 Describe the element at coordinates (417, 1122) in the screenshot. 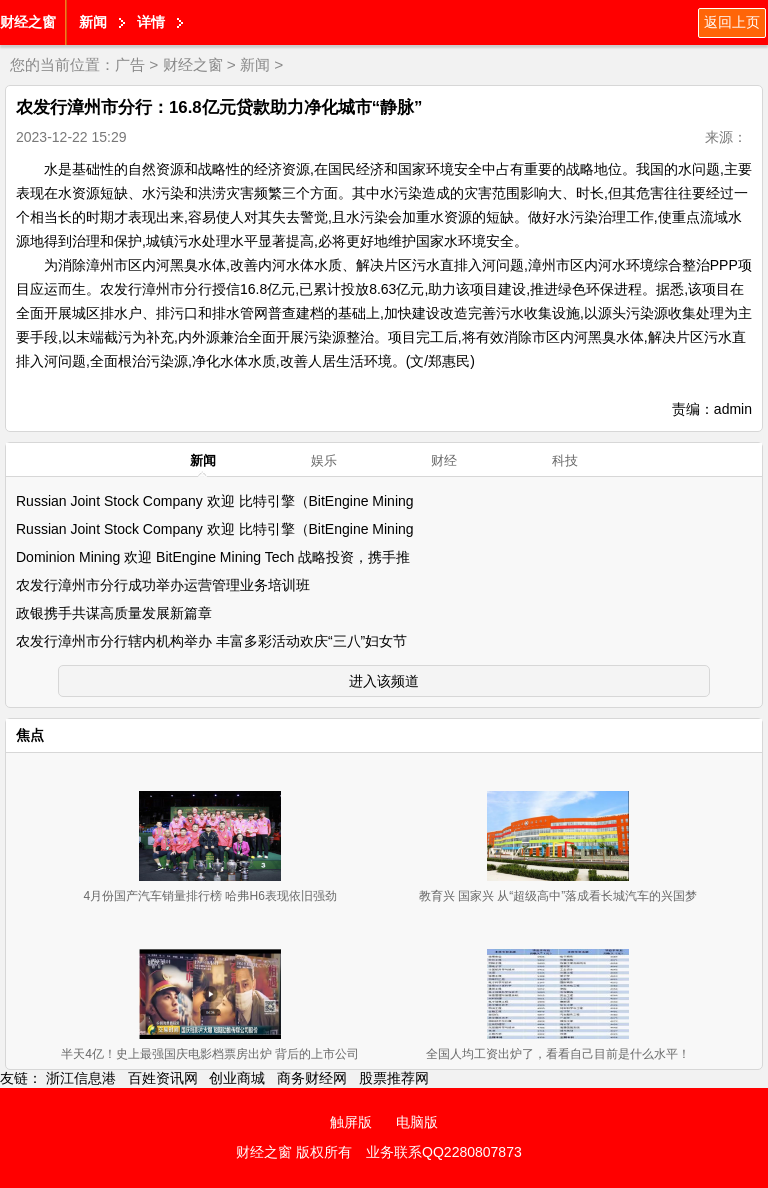

I see `电脑版` at that location.